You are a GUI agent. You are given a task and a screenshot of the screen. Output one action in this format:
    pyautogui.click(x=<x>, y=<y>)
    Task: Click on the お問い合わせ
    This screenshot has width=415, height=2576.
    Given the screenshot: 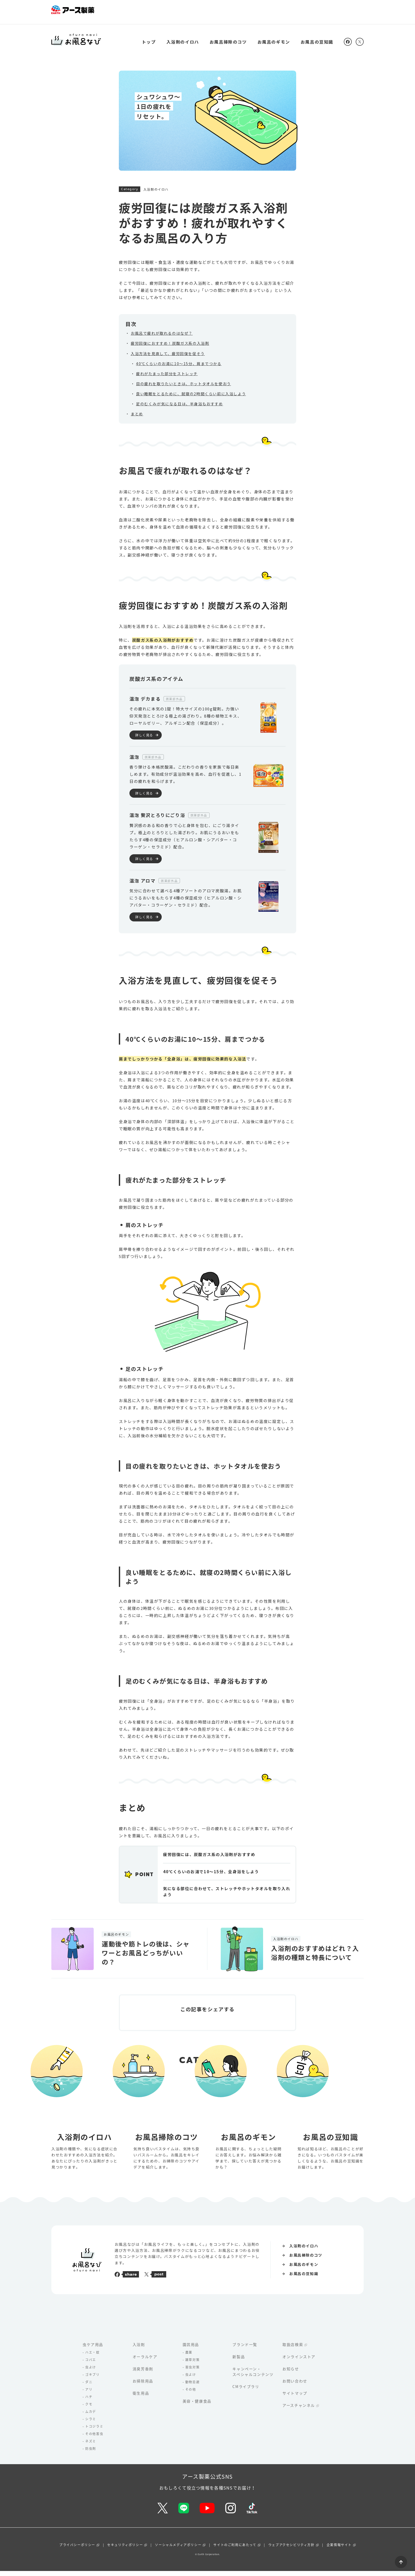 What is the action you would take?
    pyautogui.click(x=294, y=2386)
    